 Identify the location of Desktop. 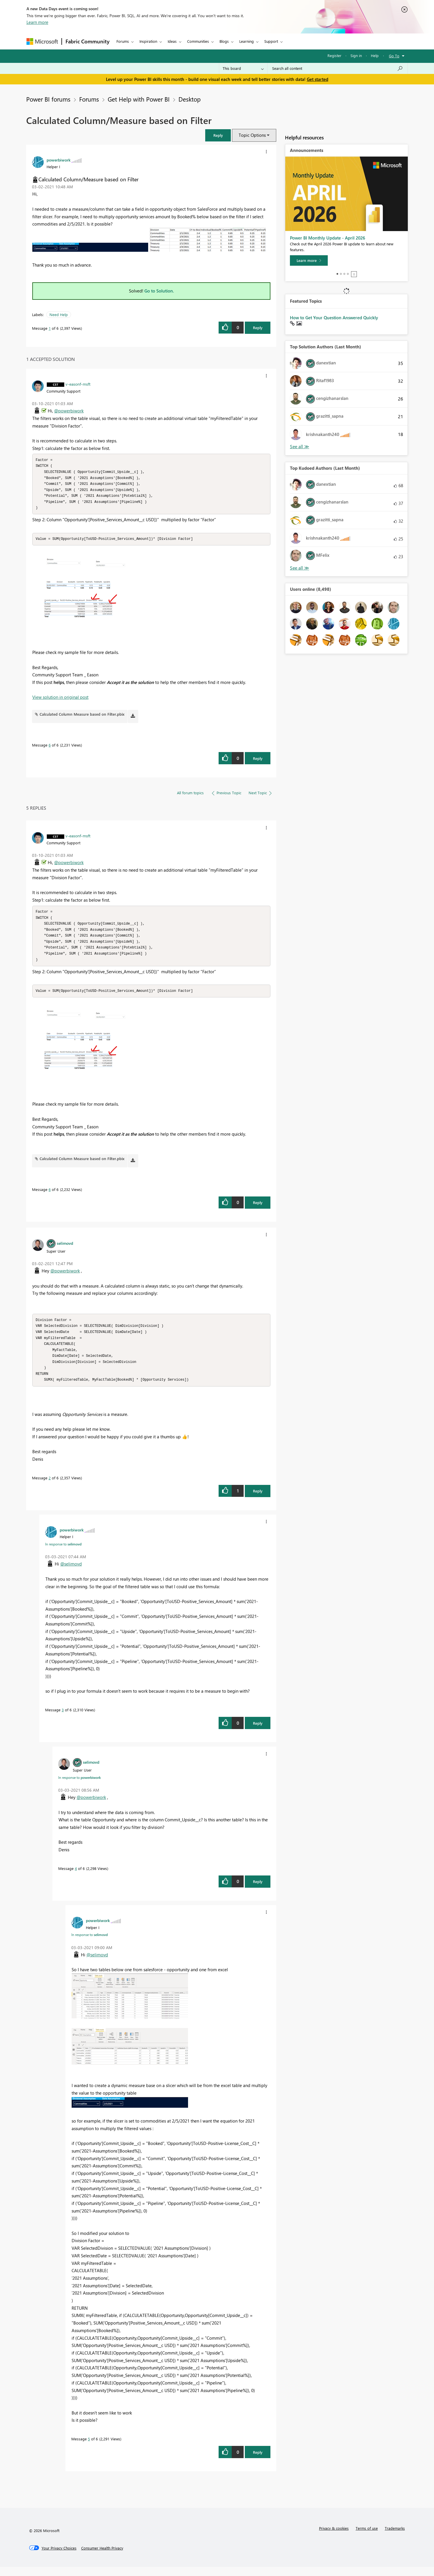
(189, 99).